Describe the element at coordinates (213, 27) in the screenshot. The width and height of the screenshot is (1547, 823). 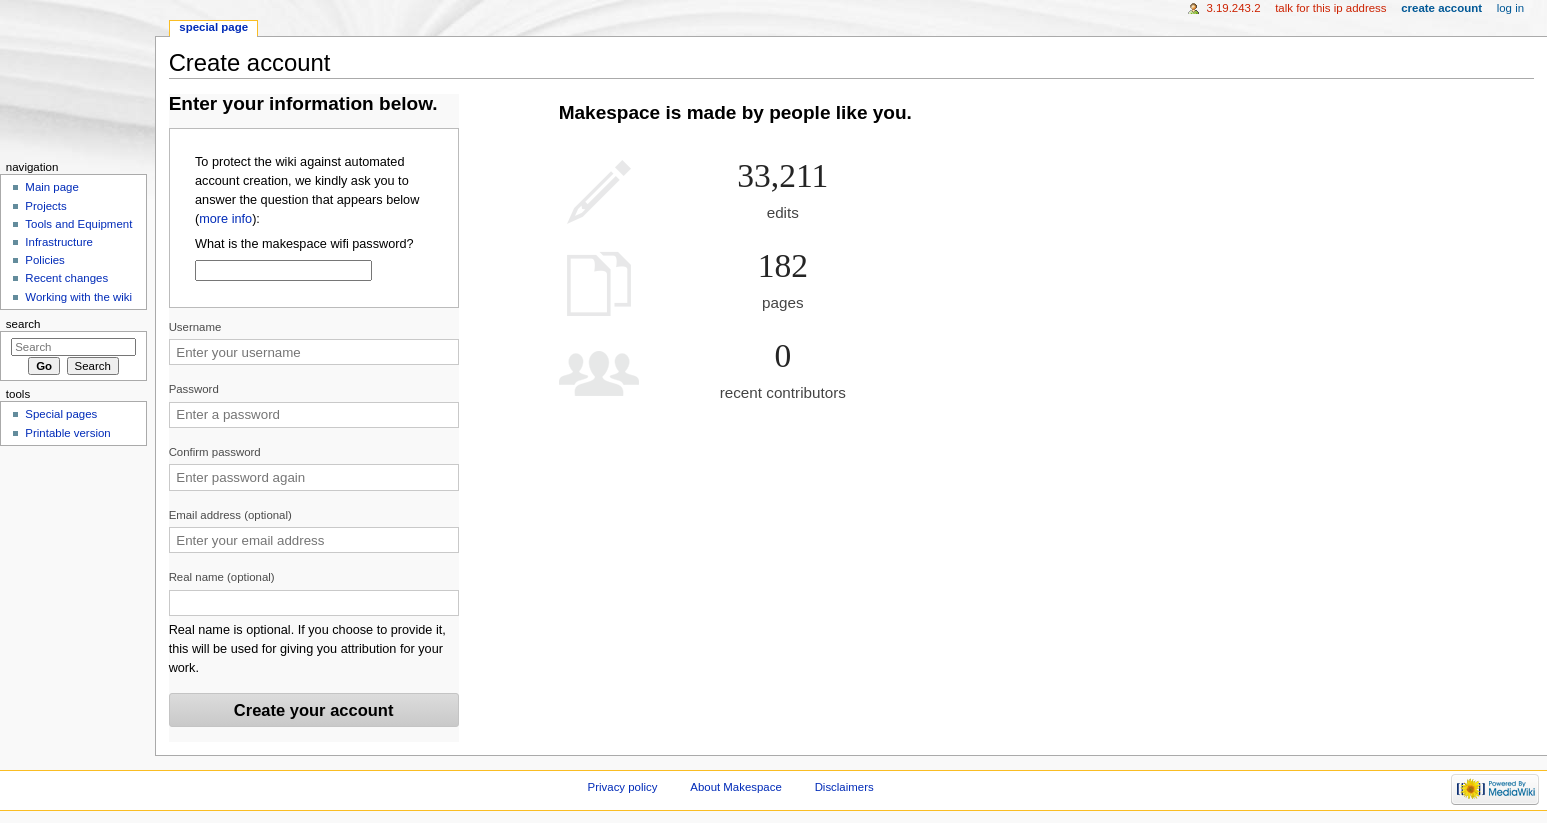
I see `Special page` at that location.